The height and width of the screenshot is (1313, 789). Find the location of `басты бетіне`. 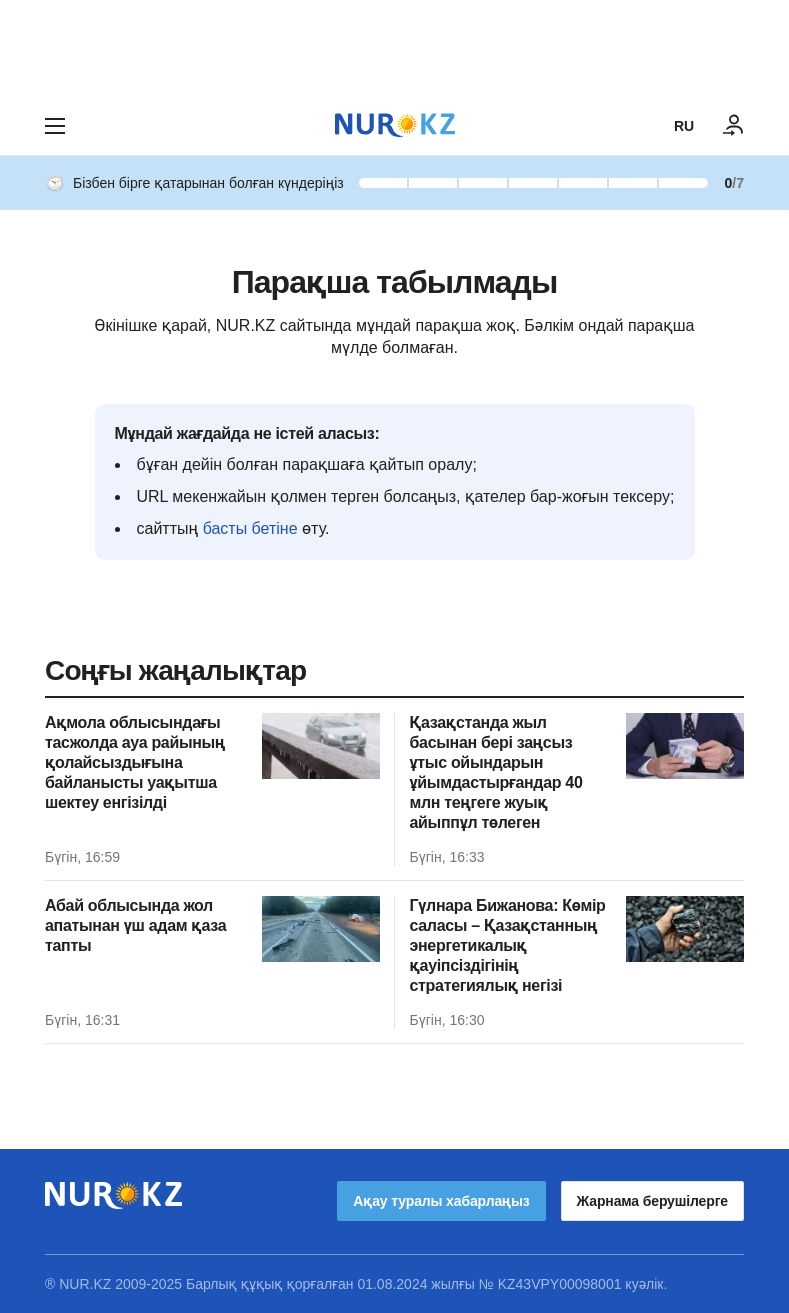

басты бетіне is located at coordinates (250, 528).